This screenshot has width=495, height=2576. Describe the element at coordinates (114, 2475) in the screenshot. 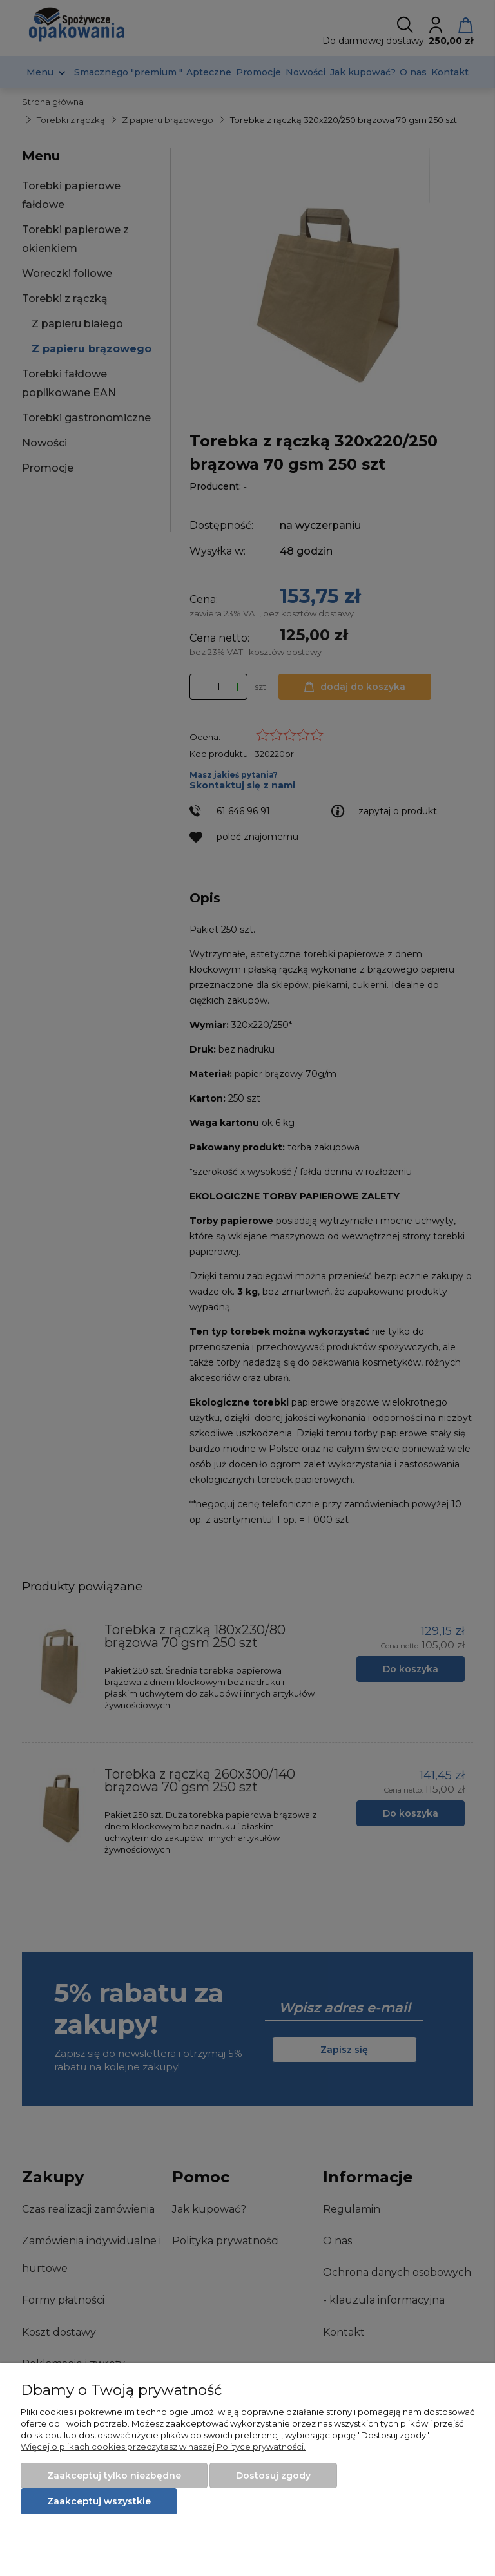

I see `Zaakceptuj tylko niezbędne` at that location.